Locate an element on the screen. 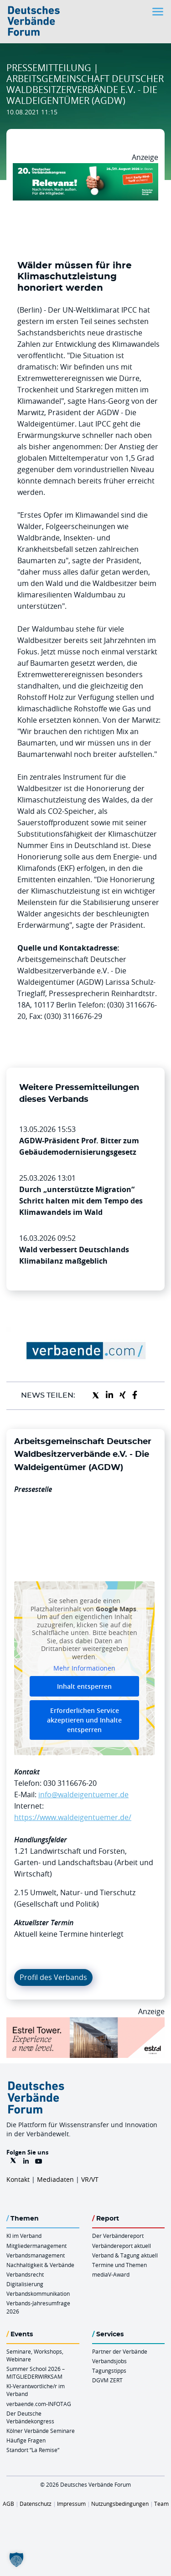 The height and width of the screenshot is (2576, 171). mediaV-Award is located at coordinates (111, 2274).